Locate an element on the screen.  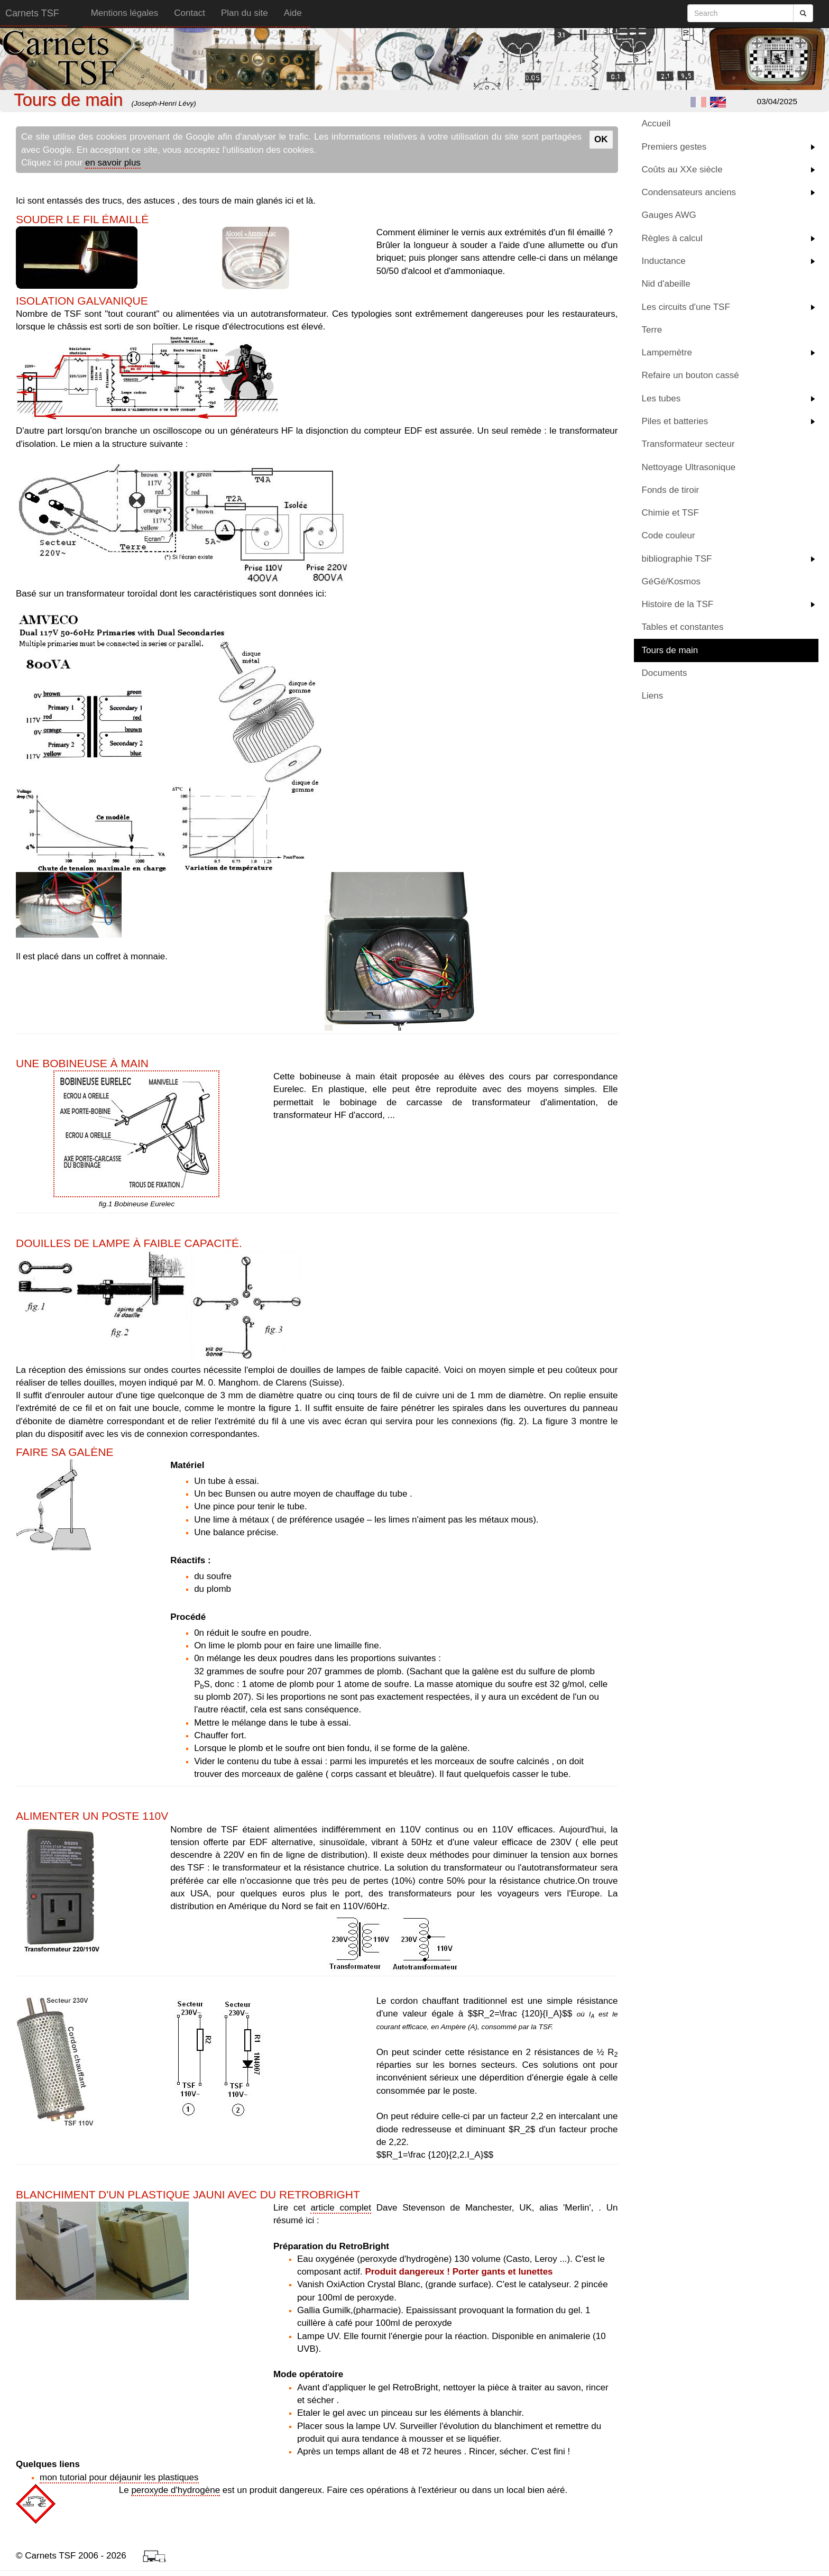
Piles et batteries is located at coordinates (675, 421).